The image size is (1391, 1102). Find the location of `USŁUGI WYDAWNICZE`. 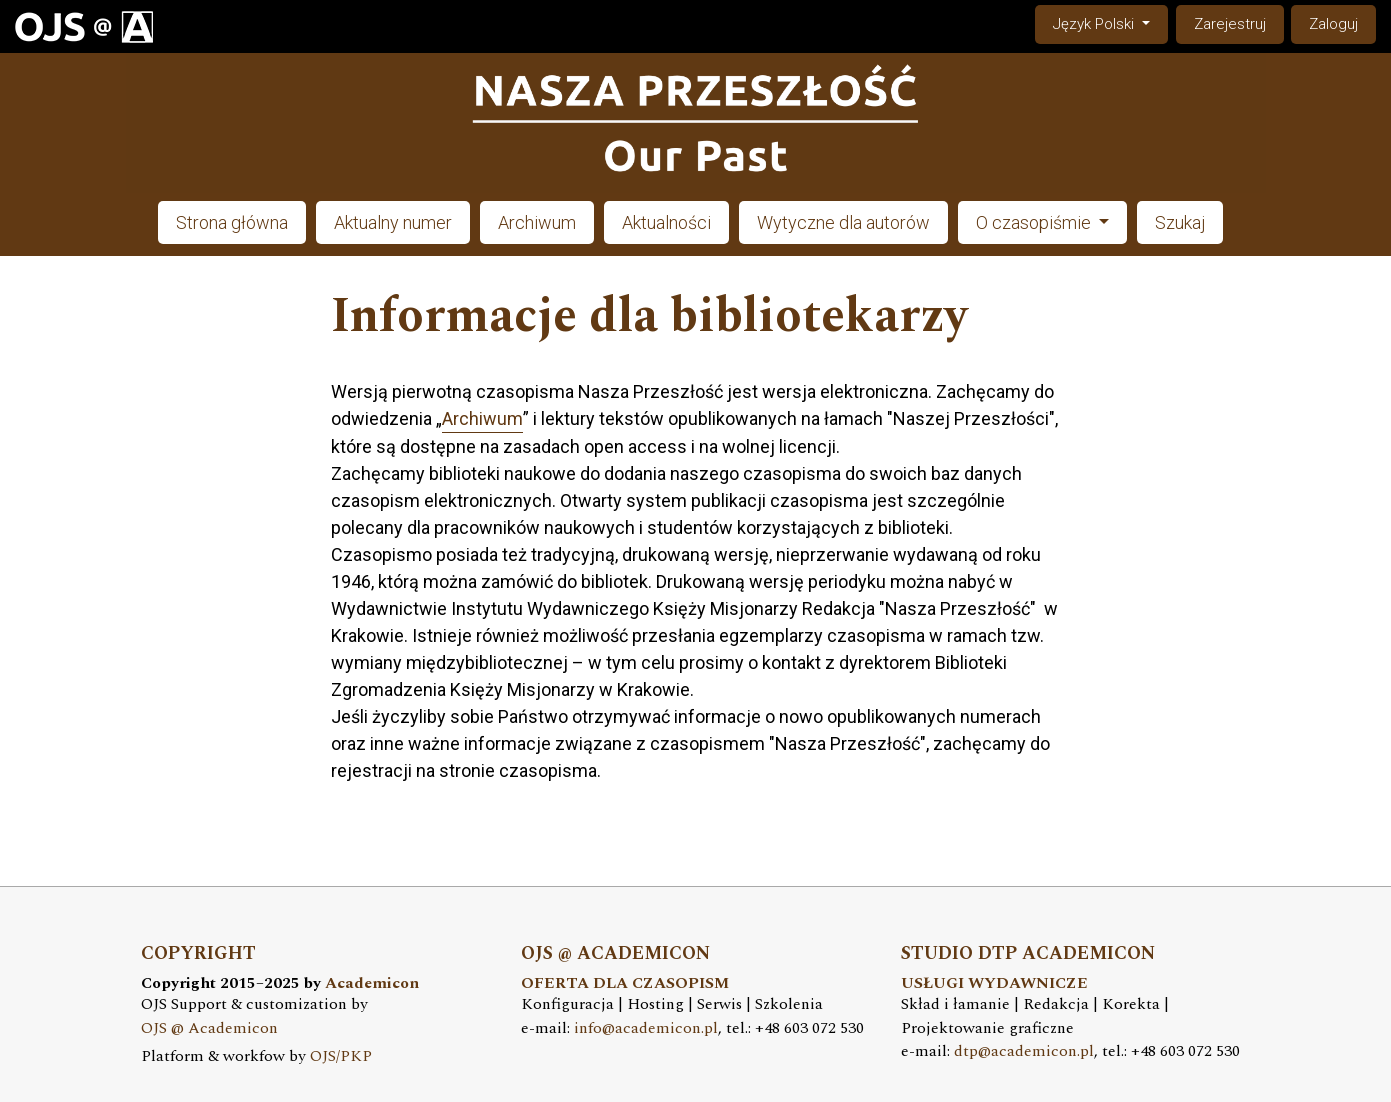

USŁUGI WYDAWNICZE is located at coordinates (994, 983).